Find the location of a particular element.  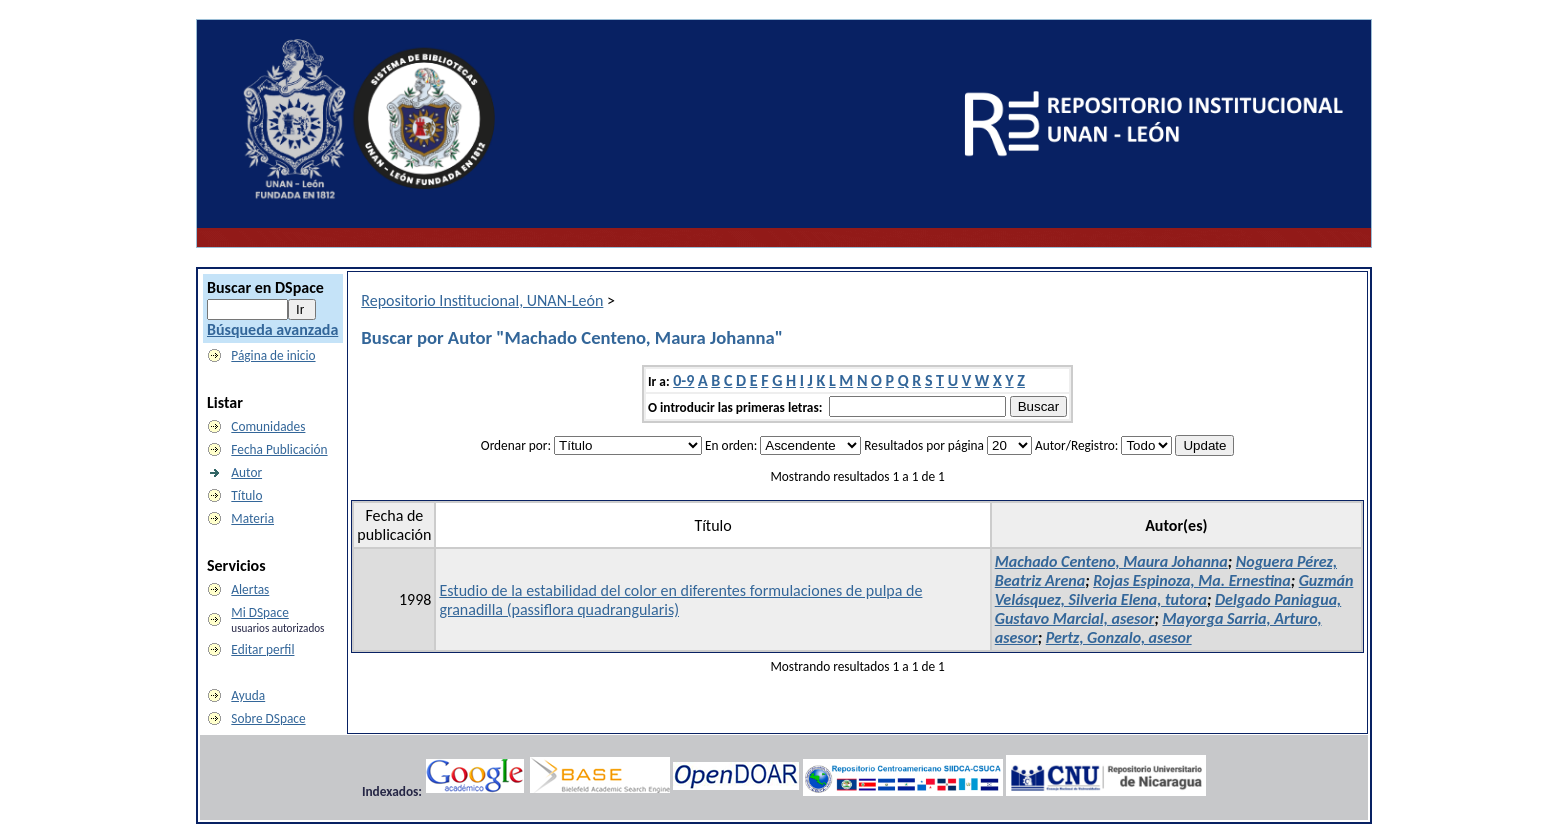

Título is located at coordinates (246, 495).